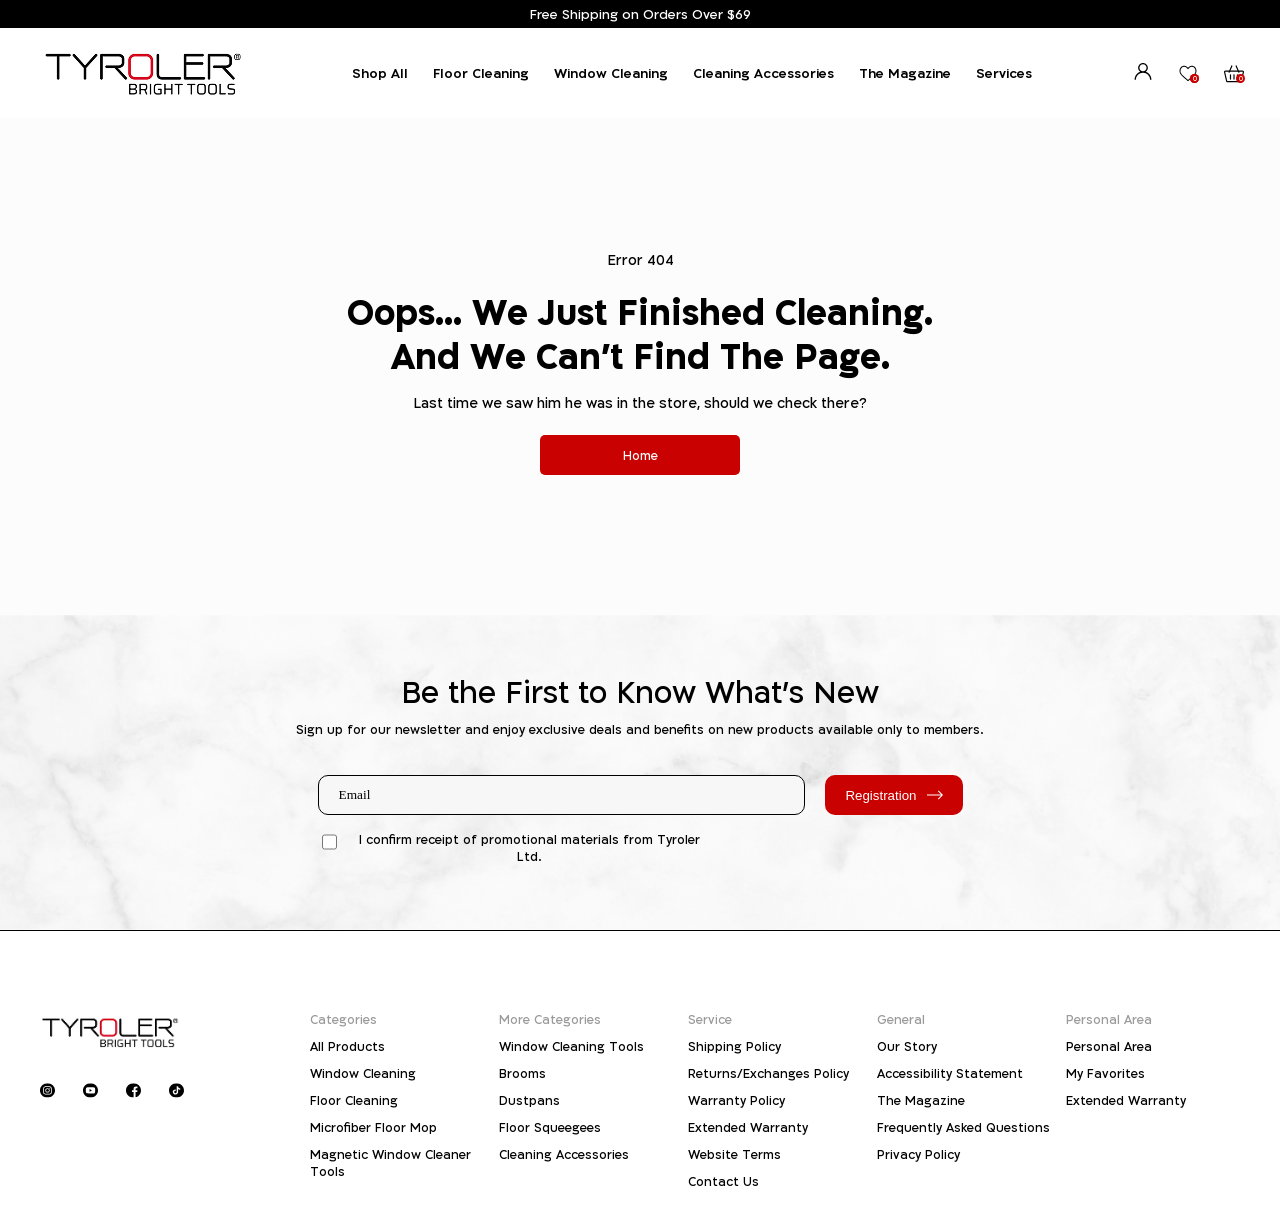  I want to click on General, so click(901, 1019).